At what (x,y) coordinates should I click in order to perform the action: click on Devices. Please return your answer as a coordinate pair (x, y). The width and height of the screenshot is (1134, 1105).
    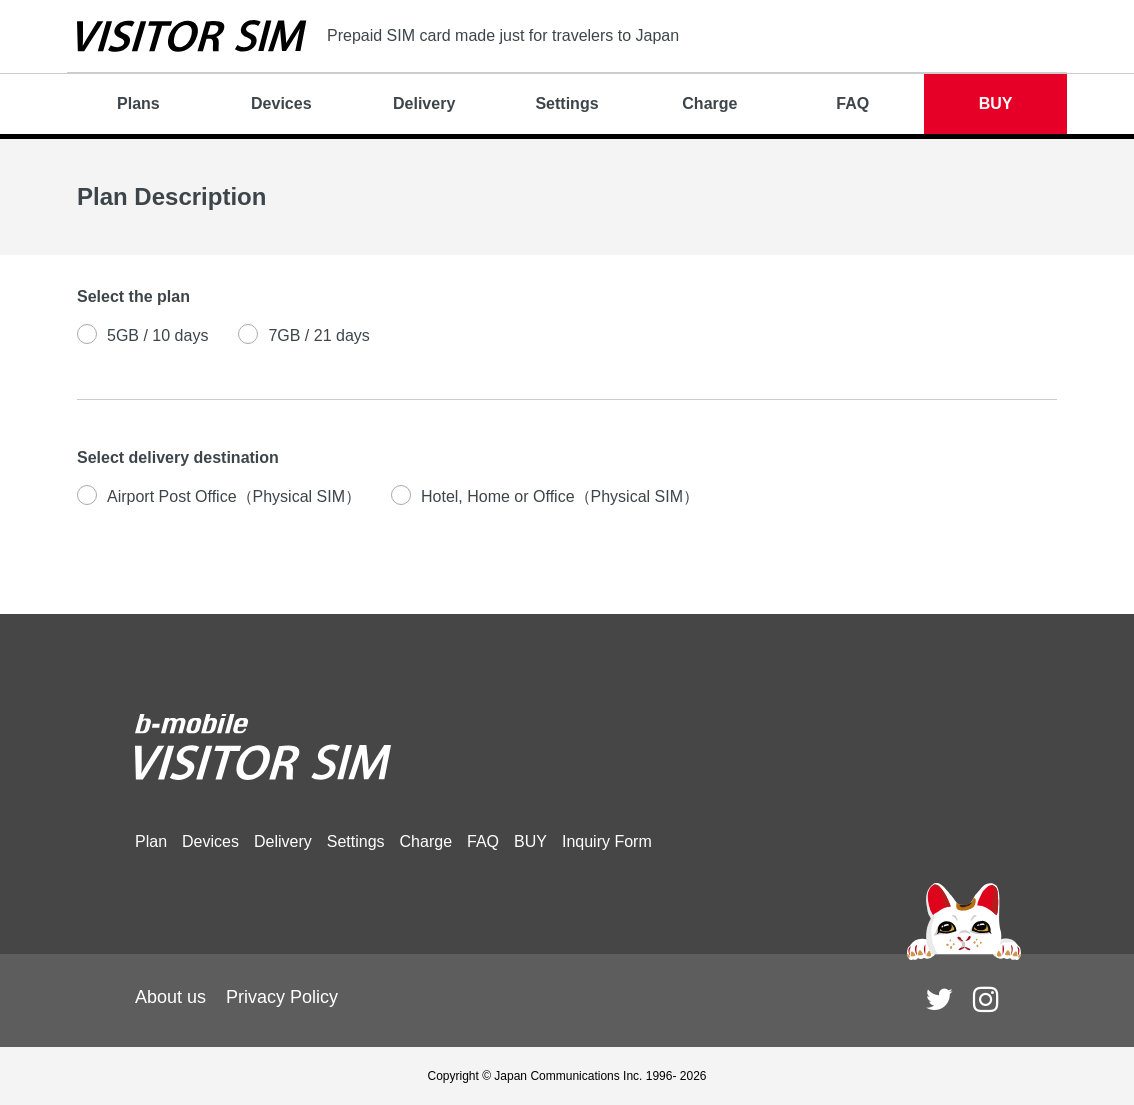
    Looking at the image, I should click on (281, 103).